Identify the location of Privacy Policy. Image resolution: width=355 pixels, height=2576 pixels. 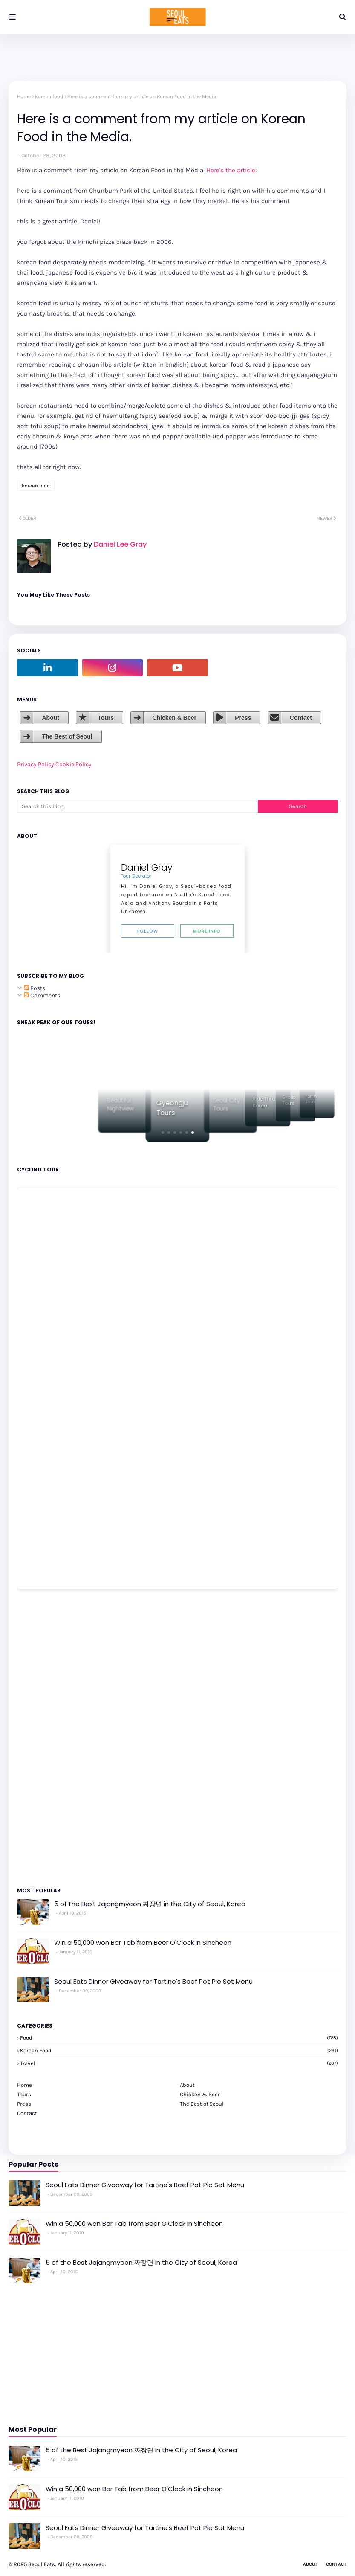
(35, 764).